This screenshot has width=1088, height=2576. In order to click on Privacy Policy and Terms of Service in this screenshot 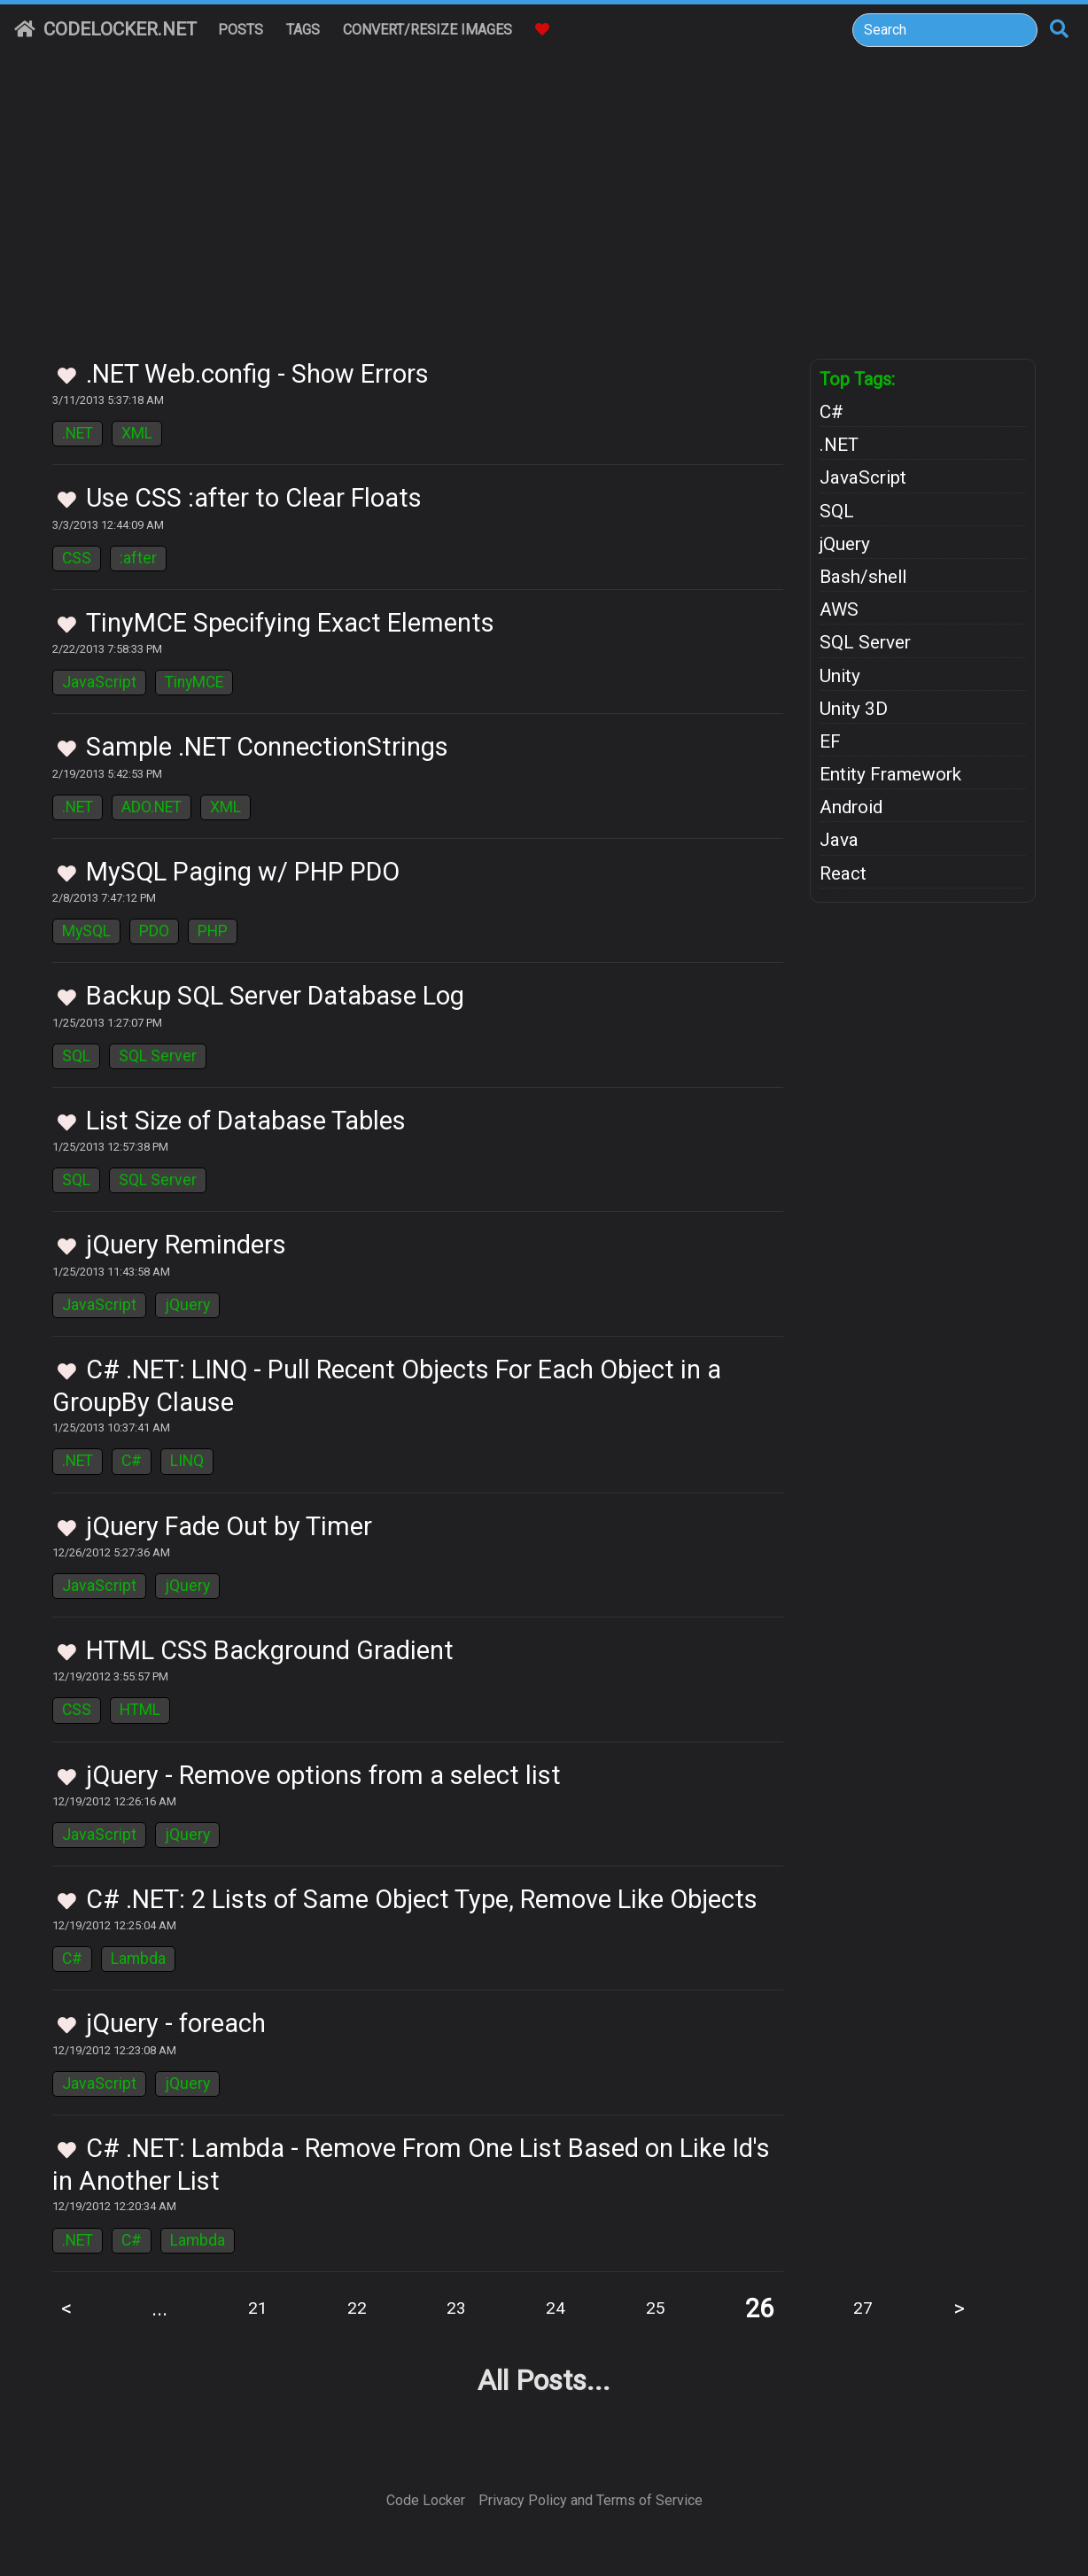, I will do `click(590, 2500)`.